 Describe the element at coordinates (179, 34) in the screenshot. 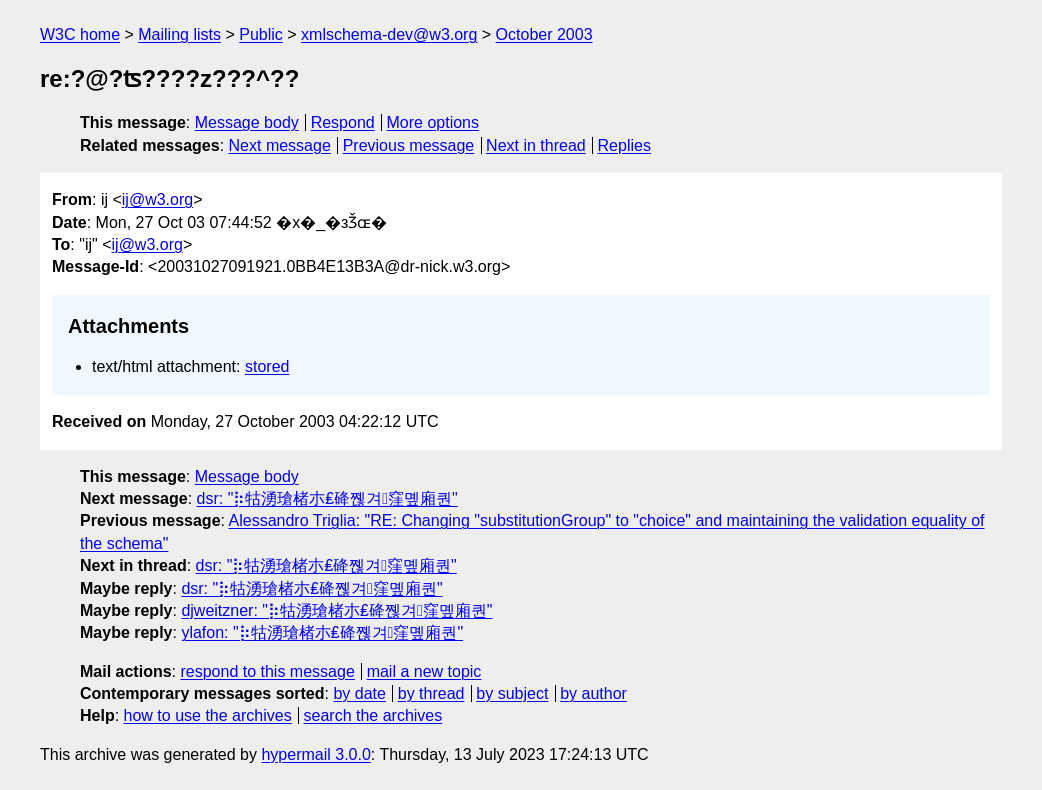

I see `Mailing lists` at that location.